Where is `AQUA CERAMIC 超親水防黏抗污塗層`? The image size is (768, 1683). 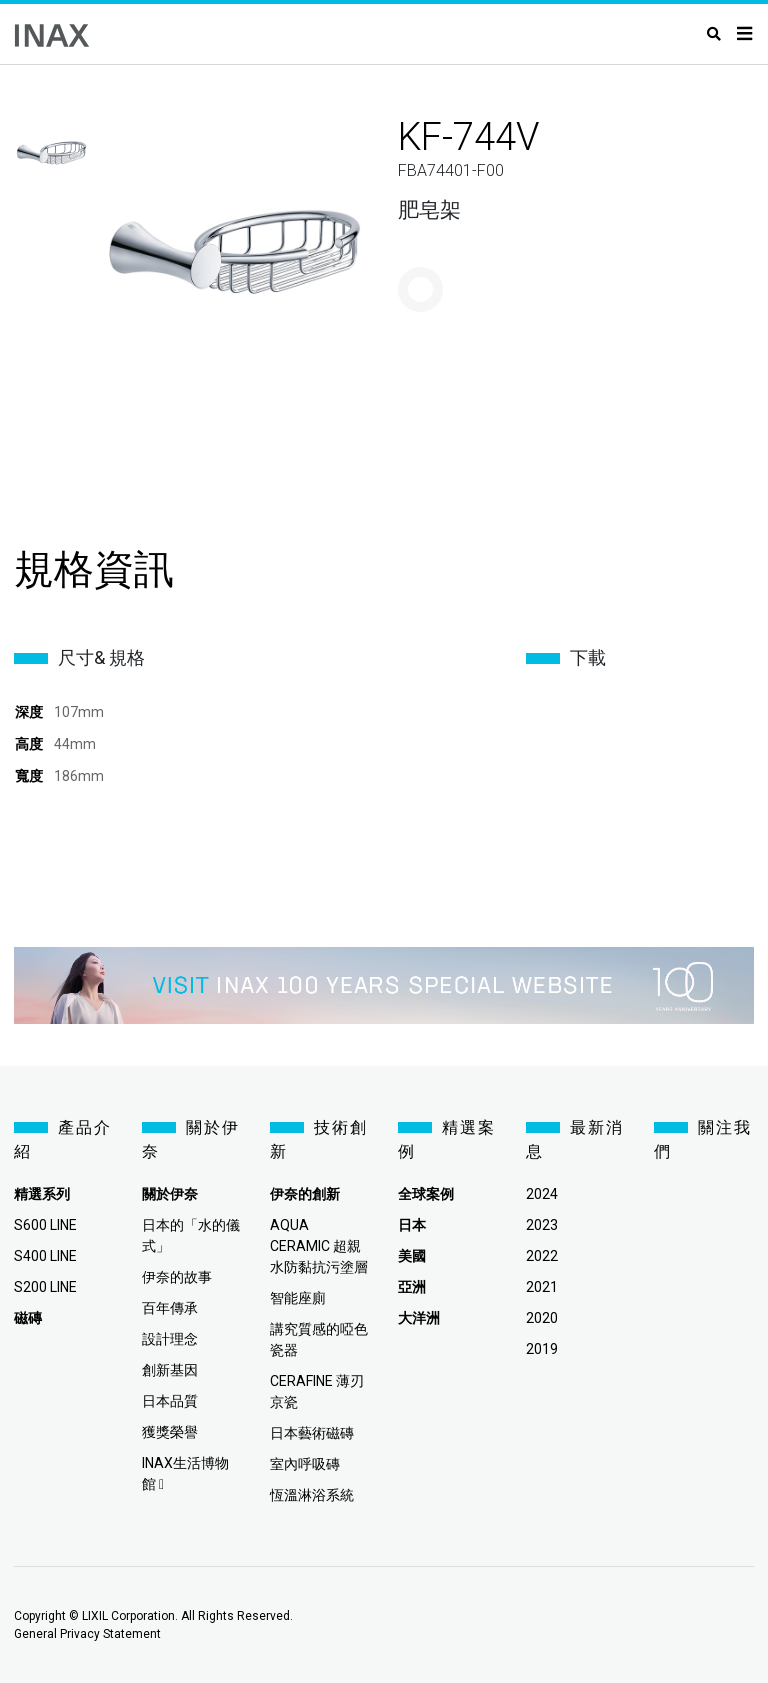 AQUA CERAMIC 超親水防黏抗污塗層 is located at coordinates (319, 1246).